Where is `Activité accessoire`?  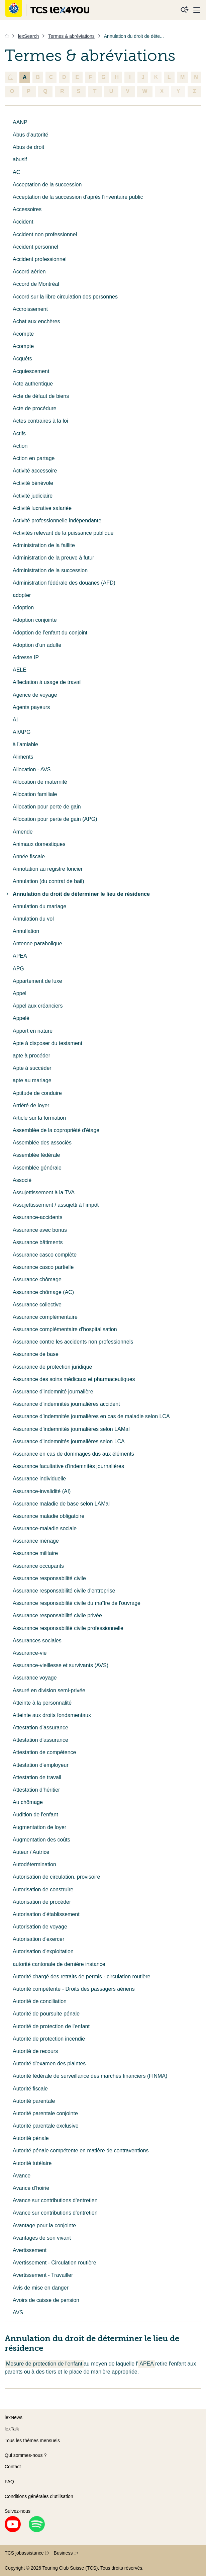
Activité accessoire is located at coordinates (35, 471).